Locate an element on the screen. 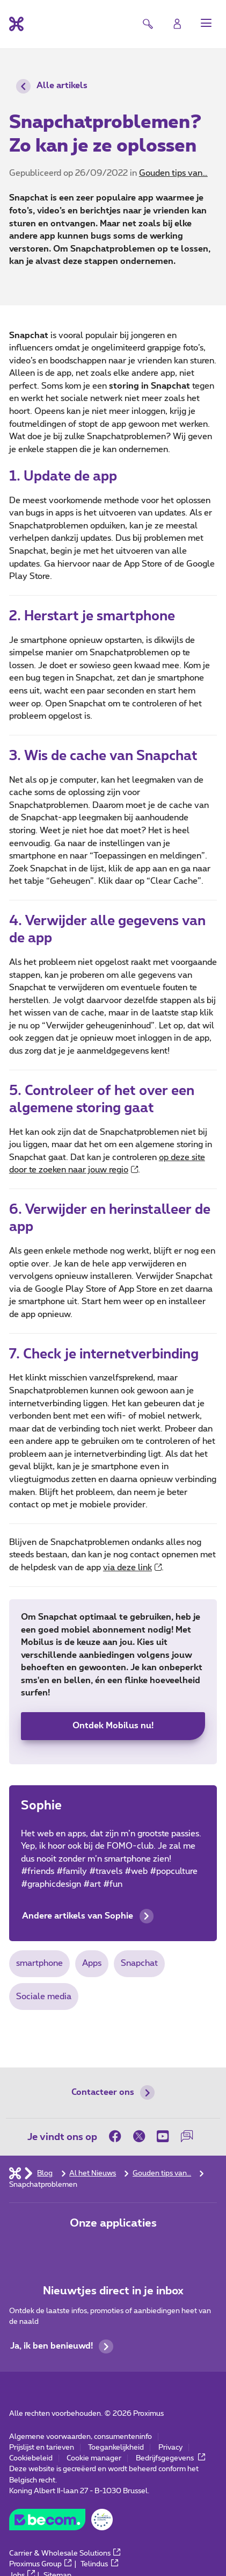 The width and height of the screenshot is (226, 2576). Ja, ik ben benieuwd! is located at coordinates (61, 2346).